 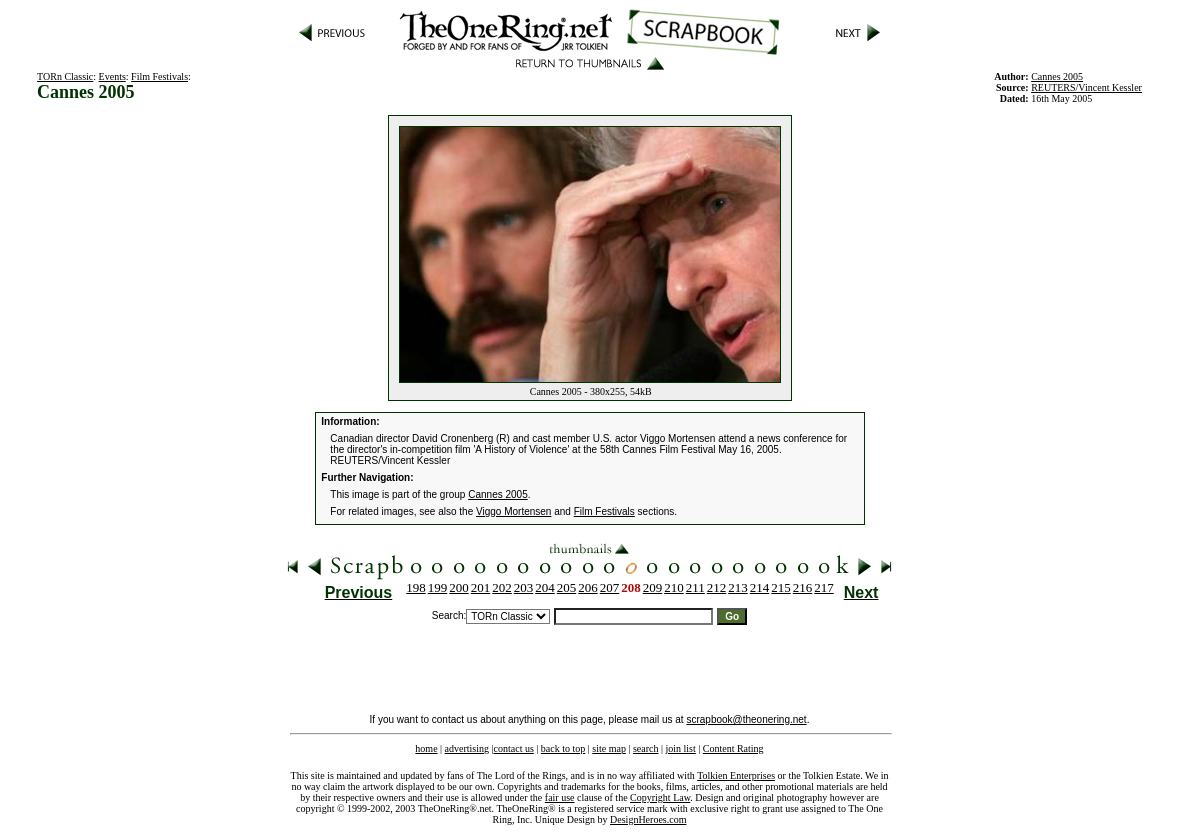 I want to click on Content Rating, so click(x=733, y=748).